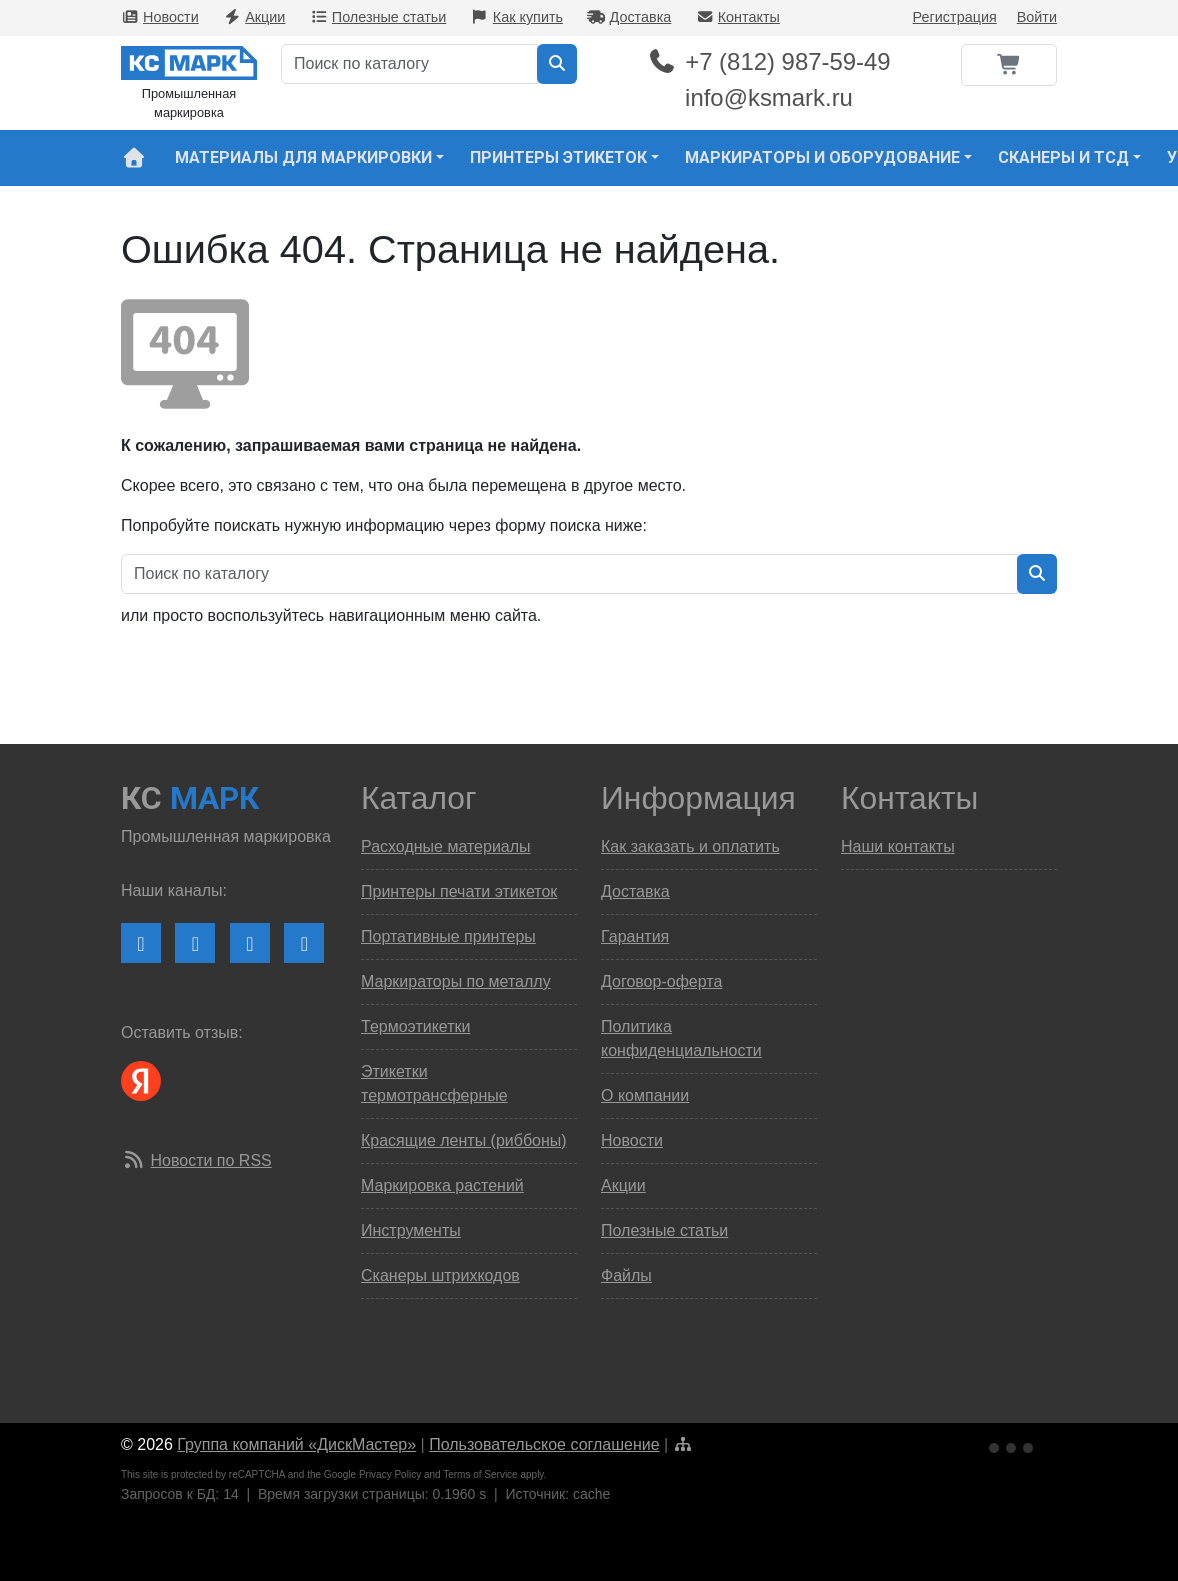  What do you see at coordinates (544, 1444) in the screenshot?
I see `Пользовательское соглашение` at bounding box center [544, 1444].